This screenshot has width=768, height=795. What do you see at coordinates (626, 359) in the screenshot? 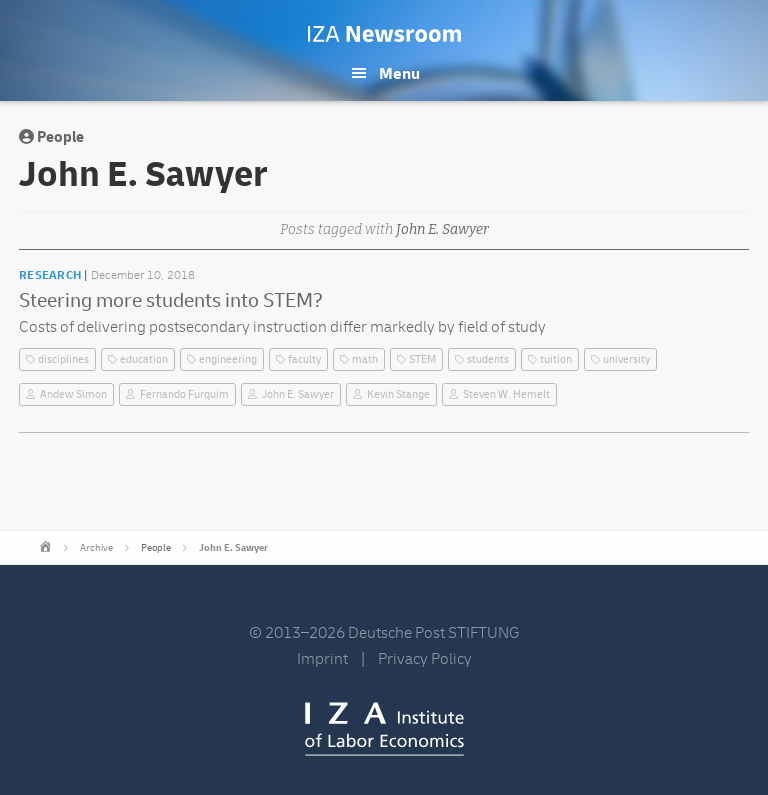
I see `university` at bounding box center [626, 359].